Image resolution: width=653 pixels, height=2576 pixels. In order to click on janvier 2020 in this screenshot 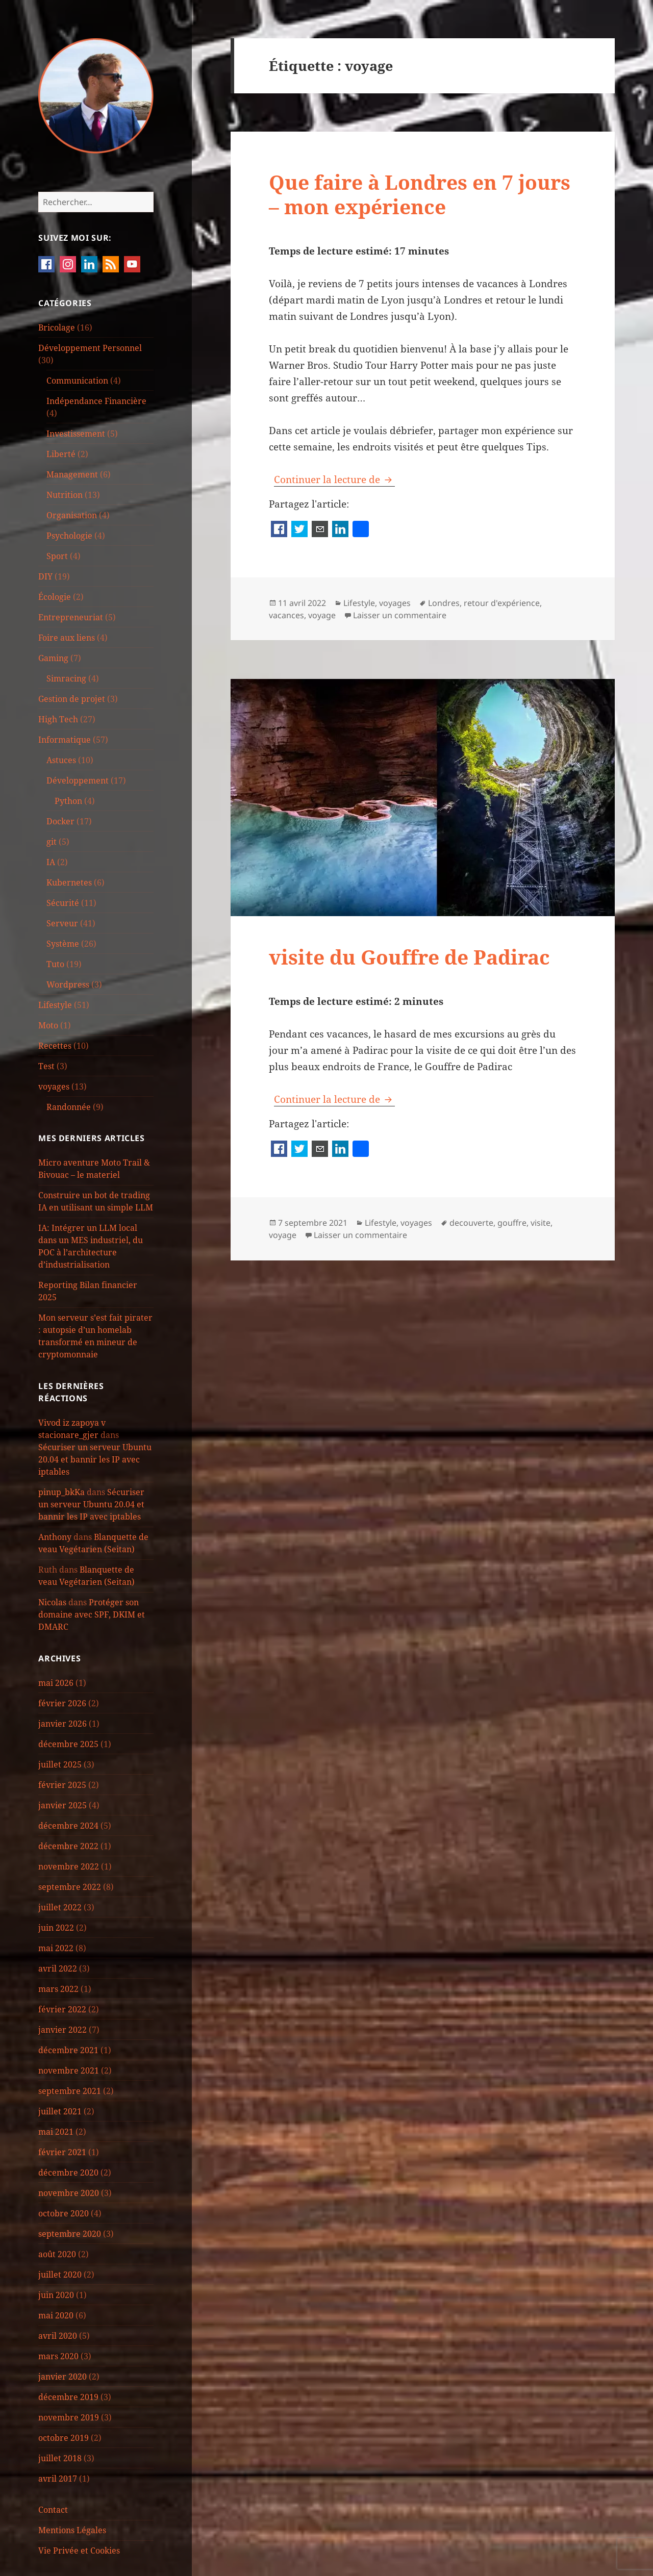, I will do `click(62, 2376)`.